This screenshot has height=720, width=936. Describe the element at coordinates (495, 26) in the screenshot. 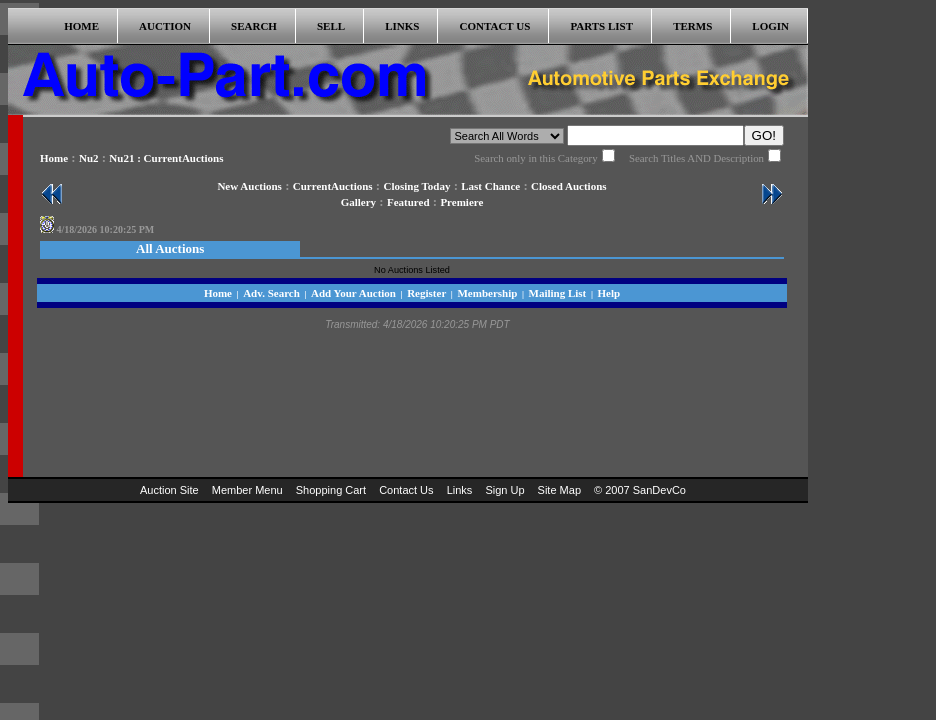

I see `CONTACT US` at that location.